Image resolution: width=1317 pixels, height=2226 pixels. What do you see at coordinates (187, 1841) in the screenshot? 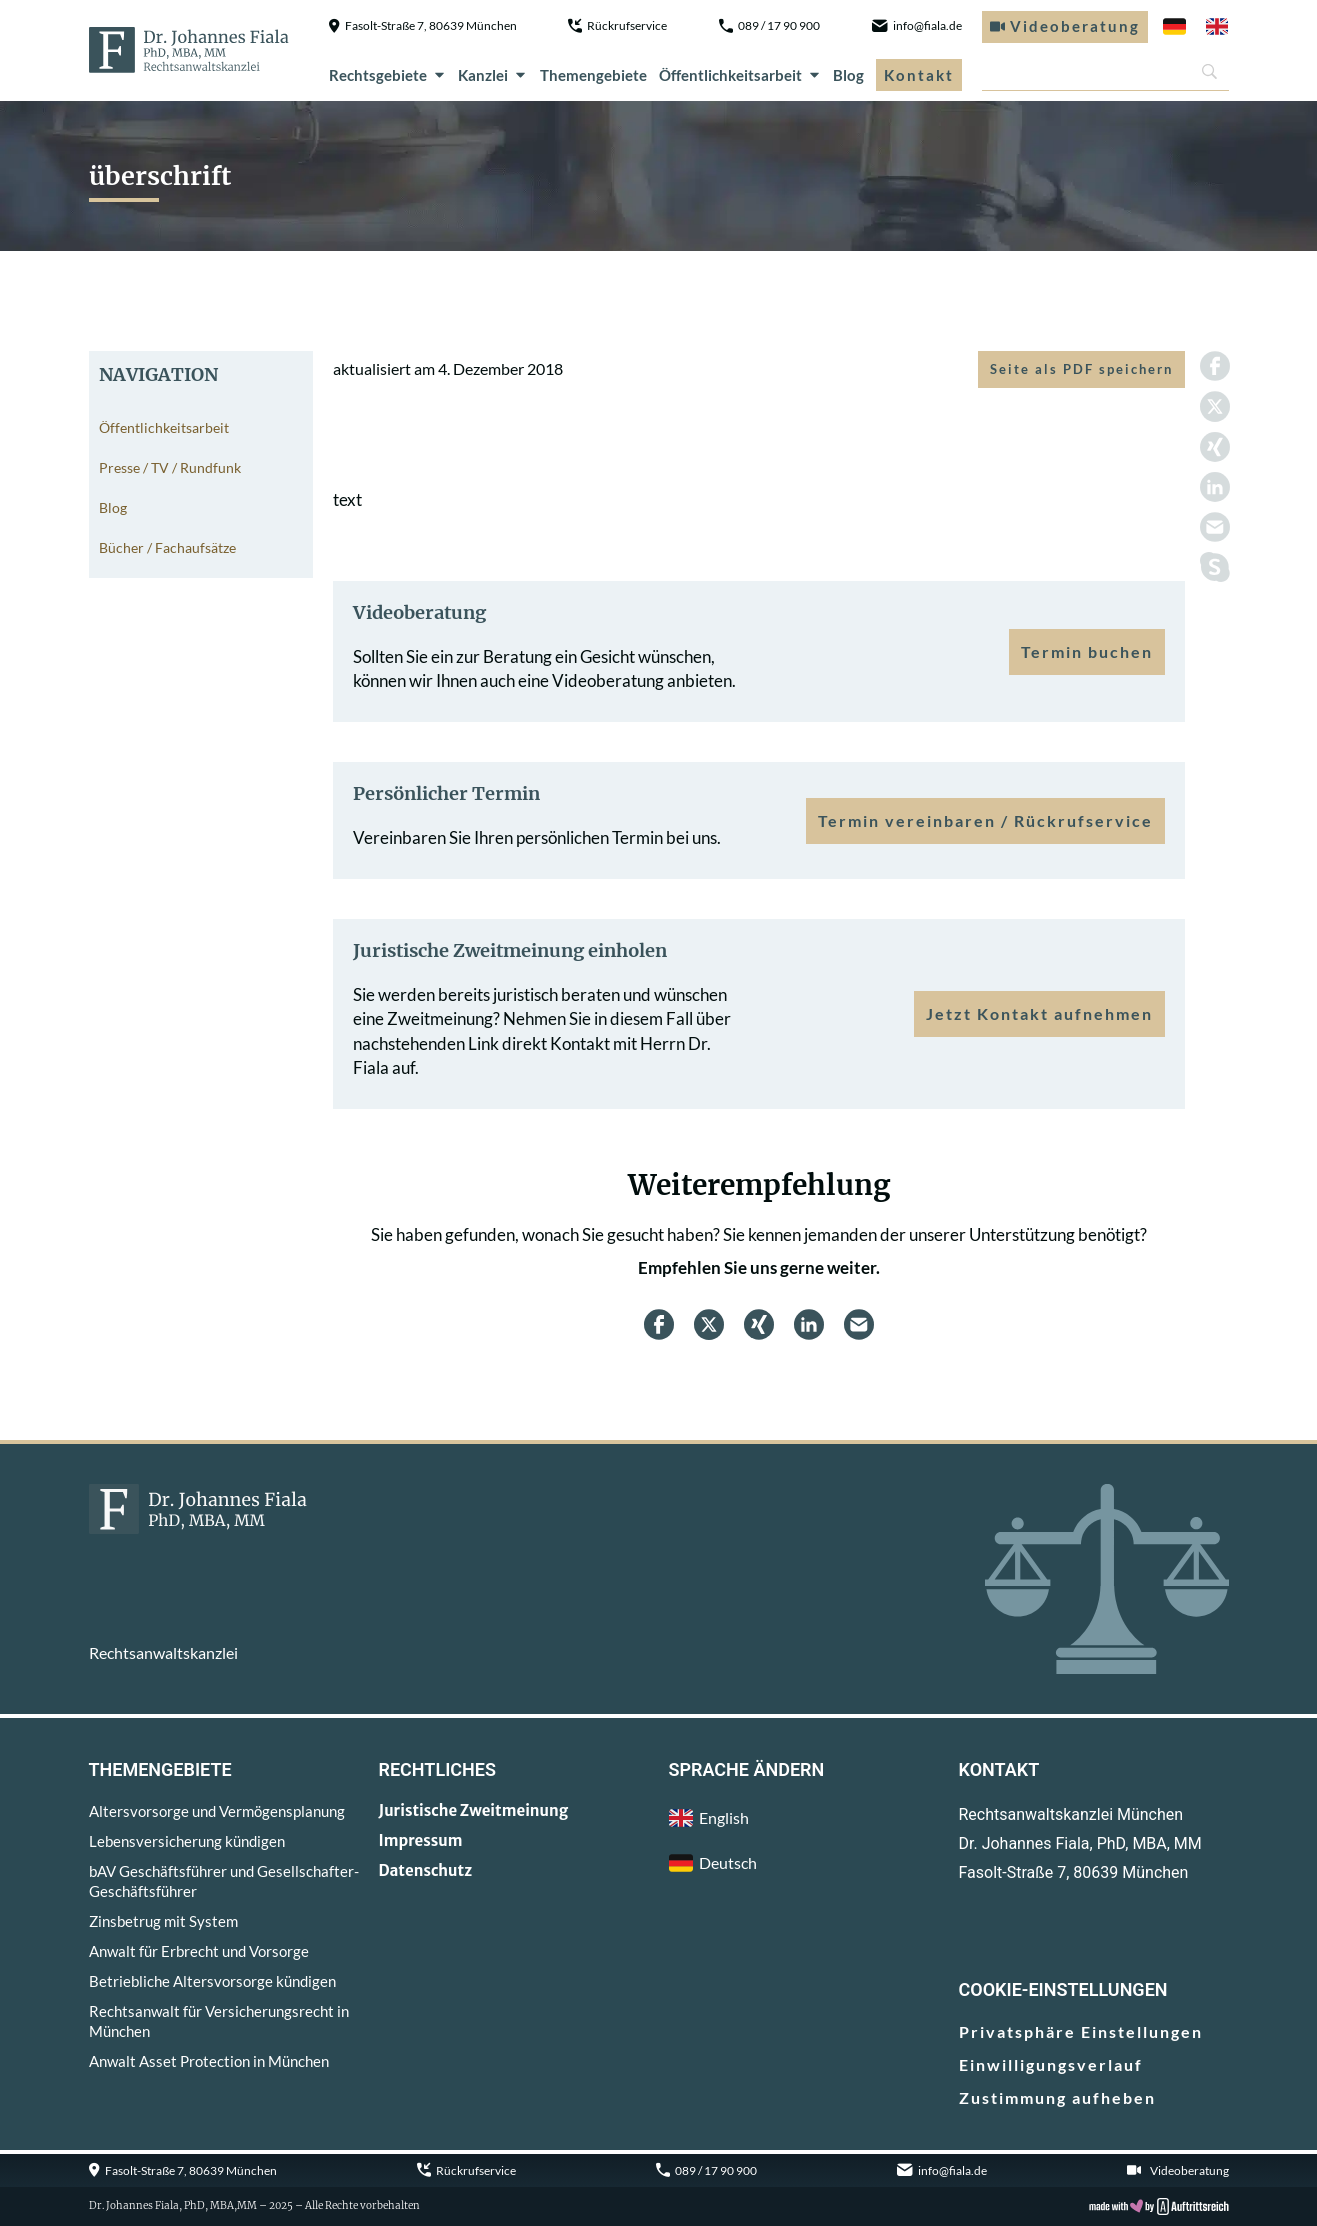
I see `Lebensversicherung kündigen` at bounding box center [187, 1841].